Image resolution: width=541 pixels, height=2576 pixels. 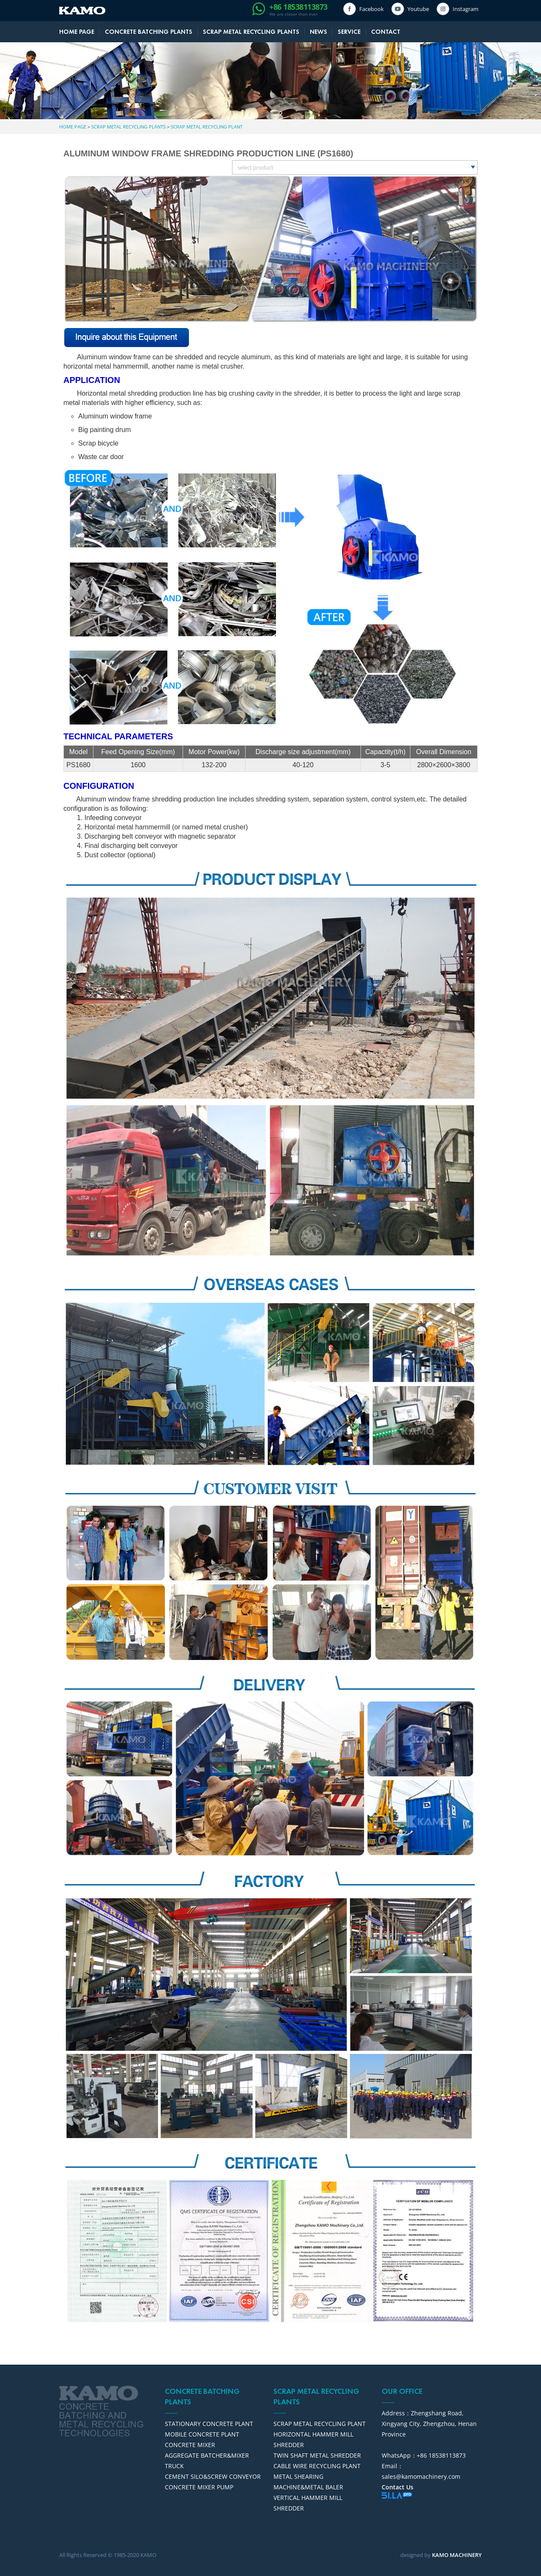 I want to click on Facebook, so click(x=370, y=9).